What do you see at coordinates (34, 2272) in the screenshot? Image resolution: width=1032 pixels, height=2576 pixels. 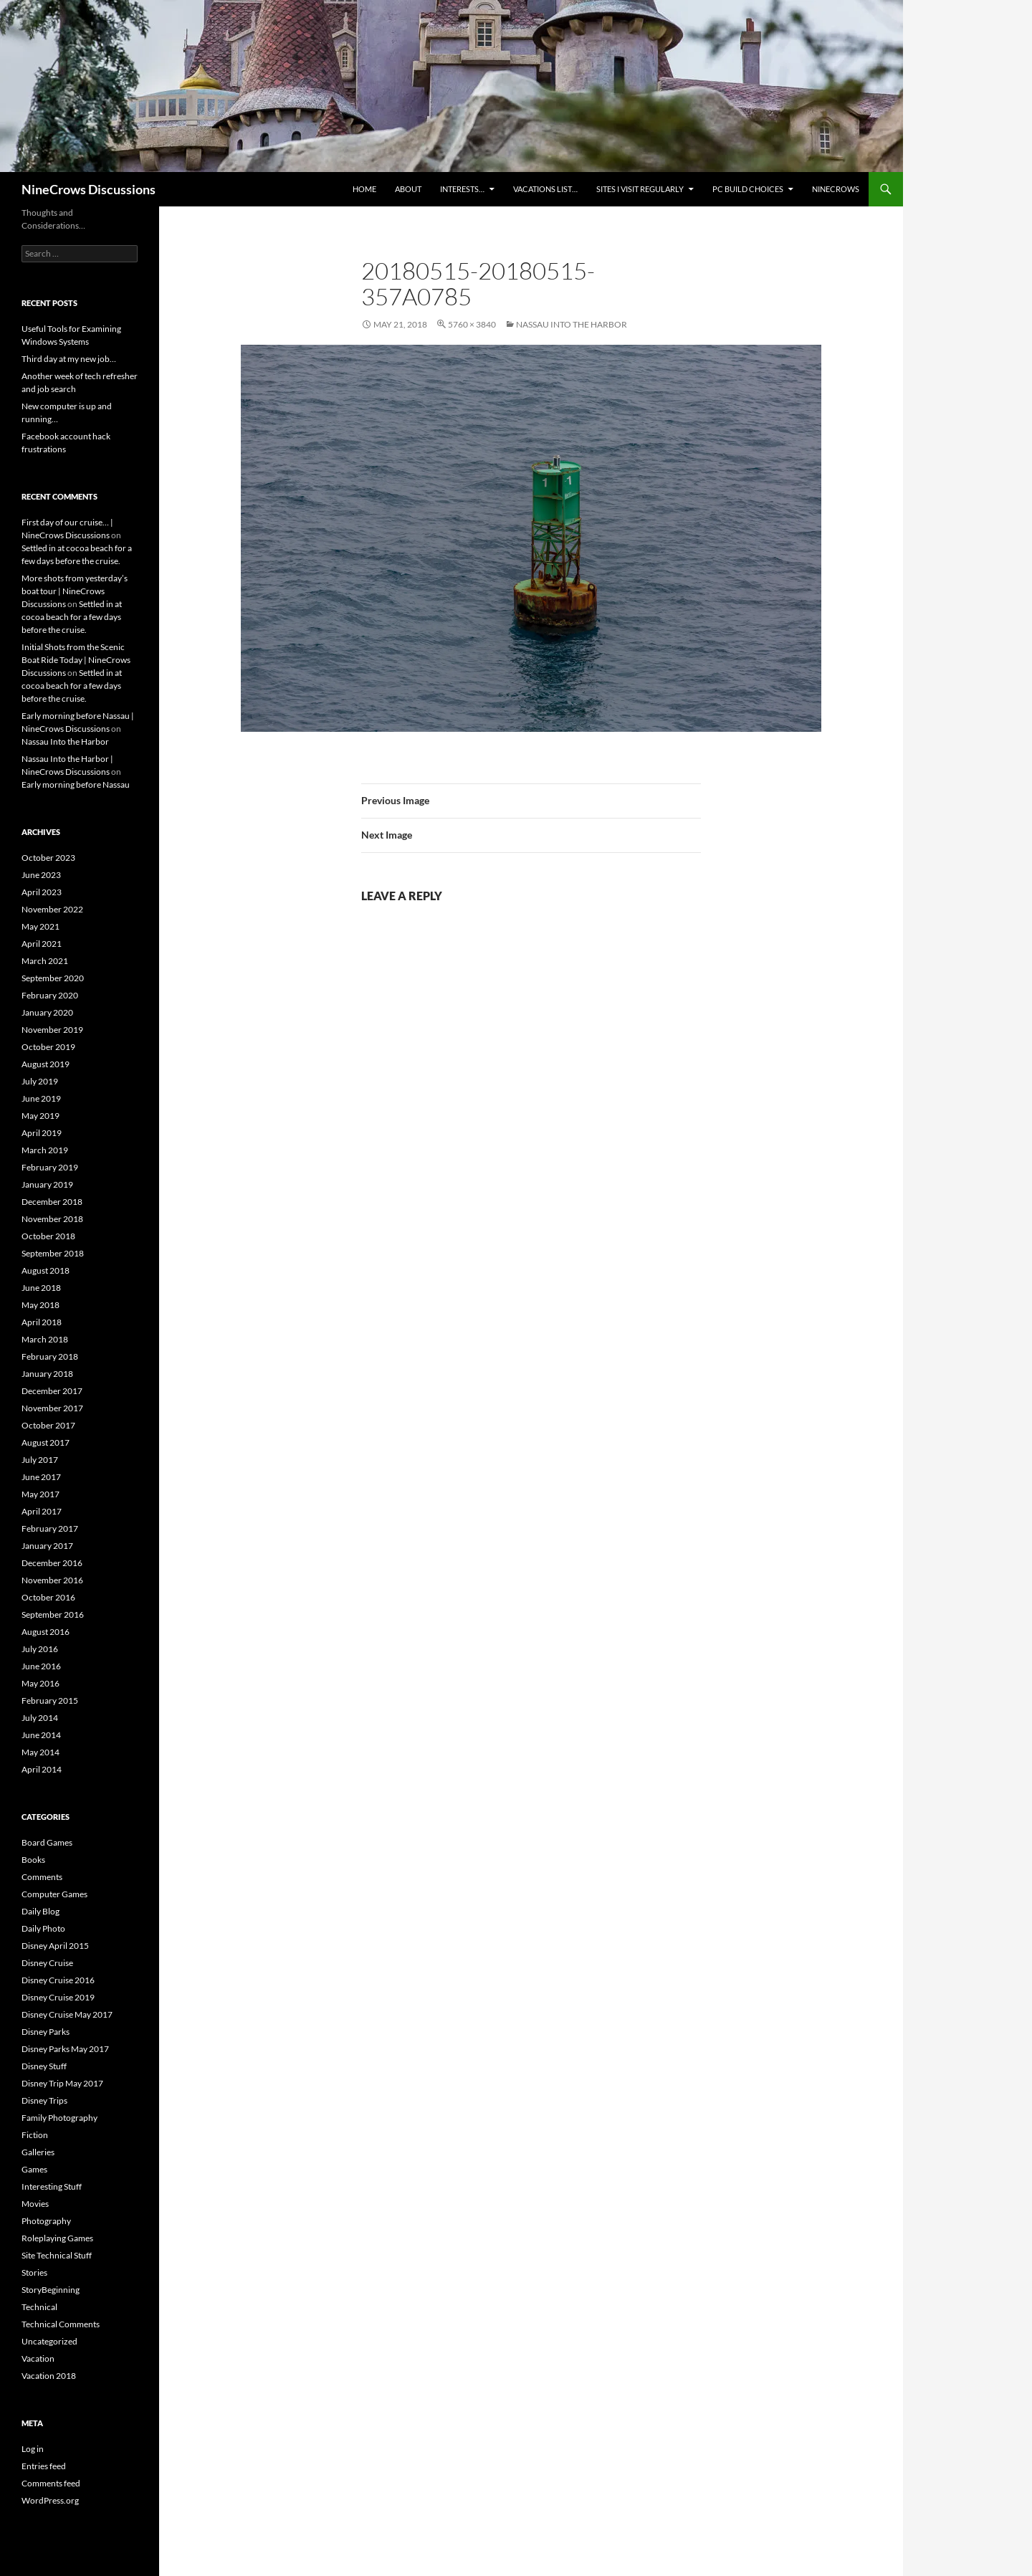 I see `Stories` at bounding box center [34, 2272].